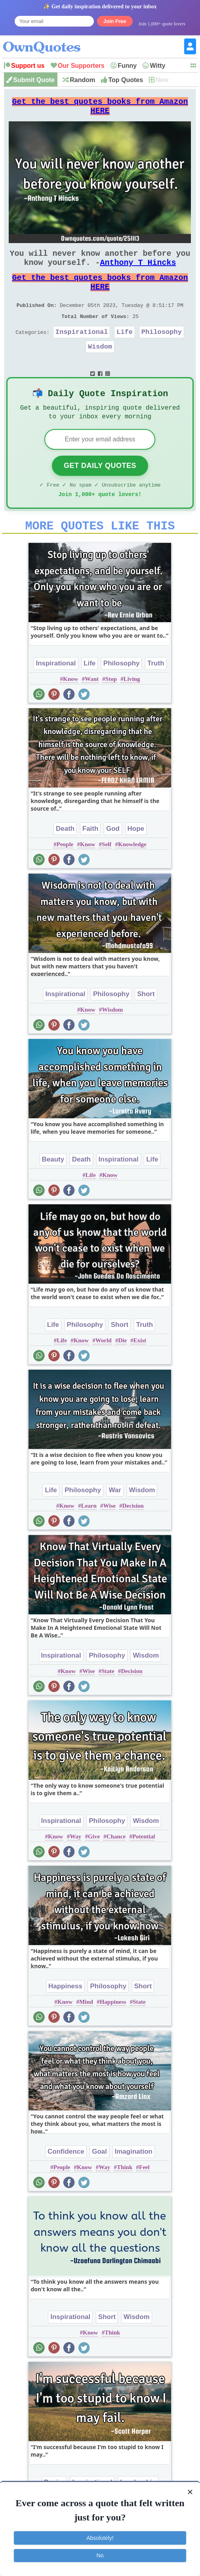 The image size is (200, 2576). I want to click on Die, so click(122, 1371).